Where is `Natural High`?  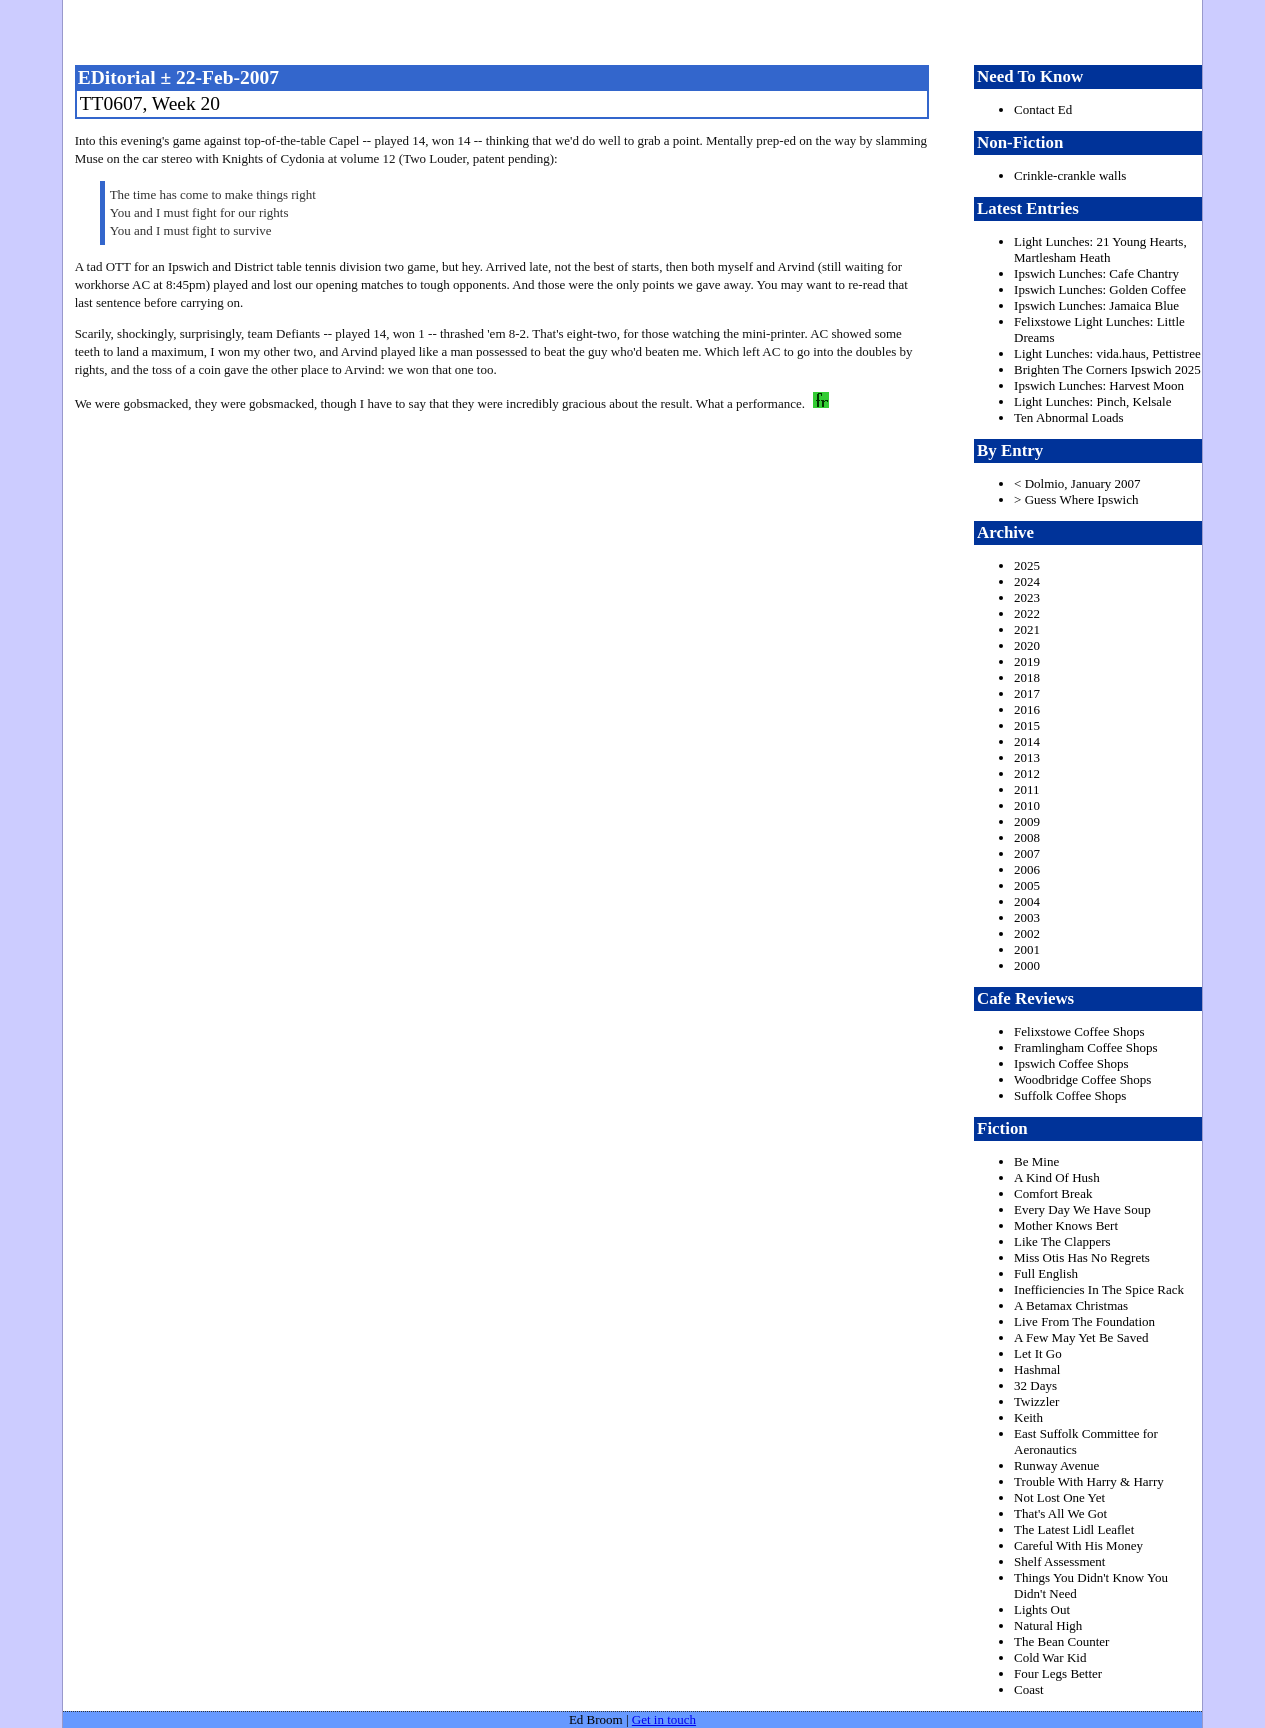 Natural High is located at coordinates (1048, 1625).